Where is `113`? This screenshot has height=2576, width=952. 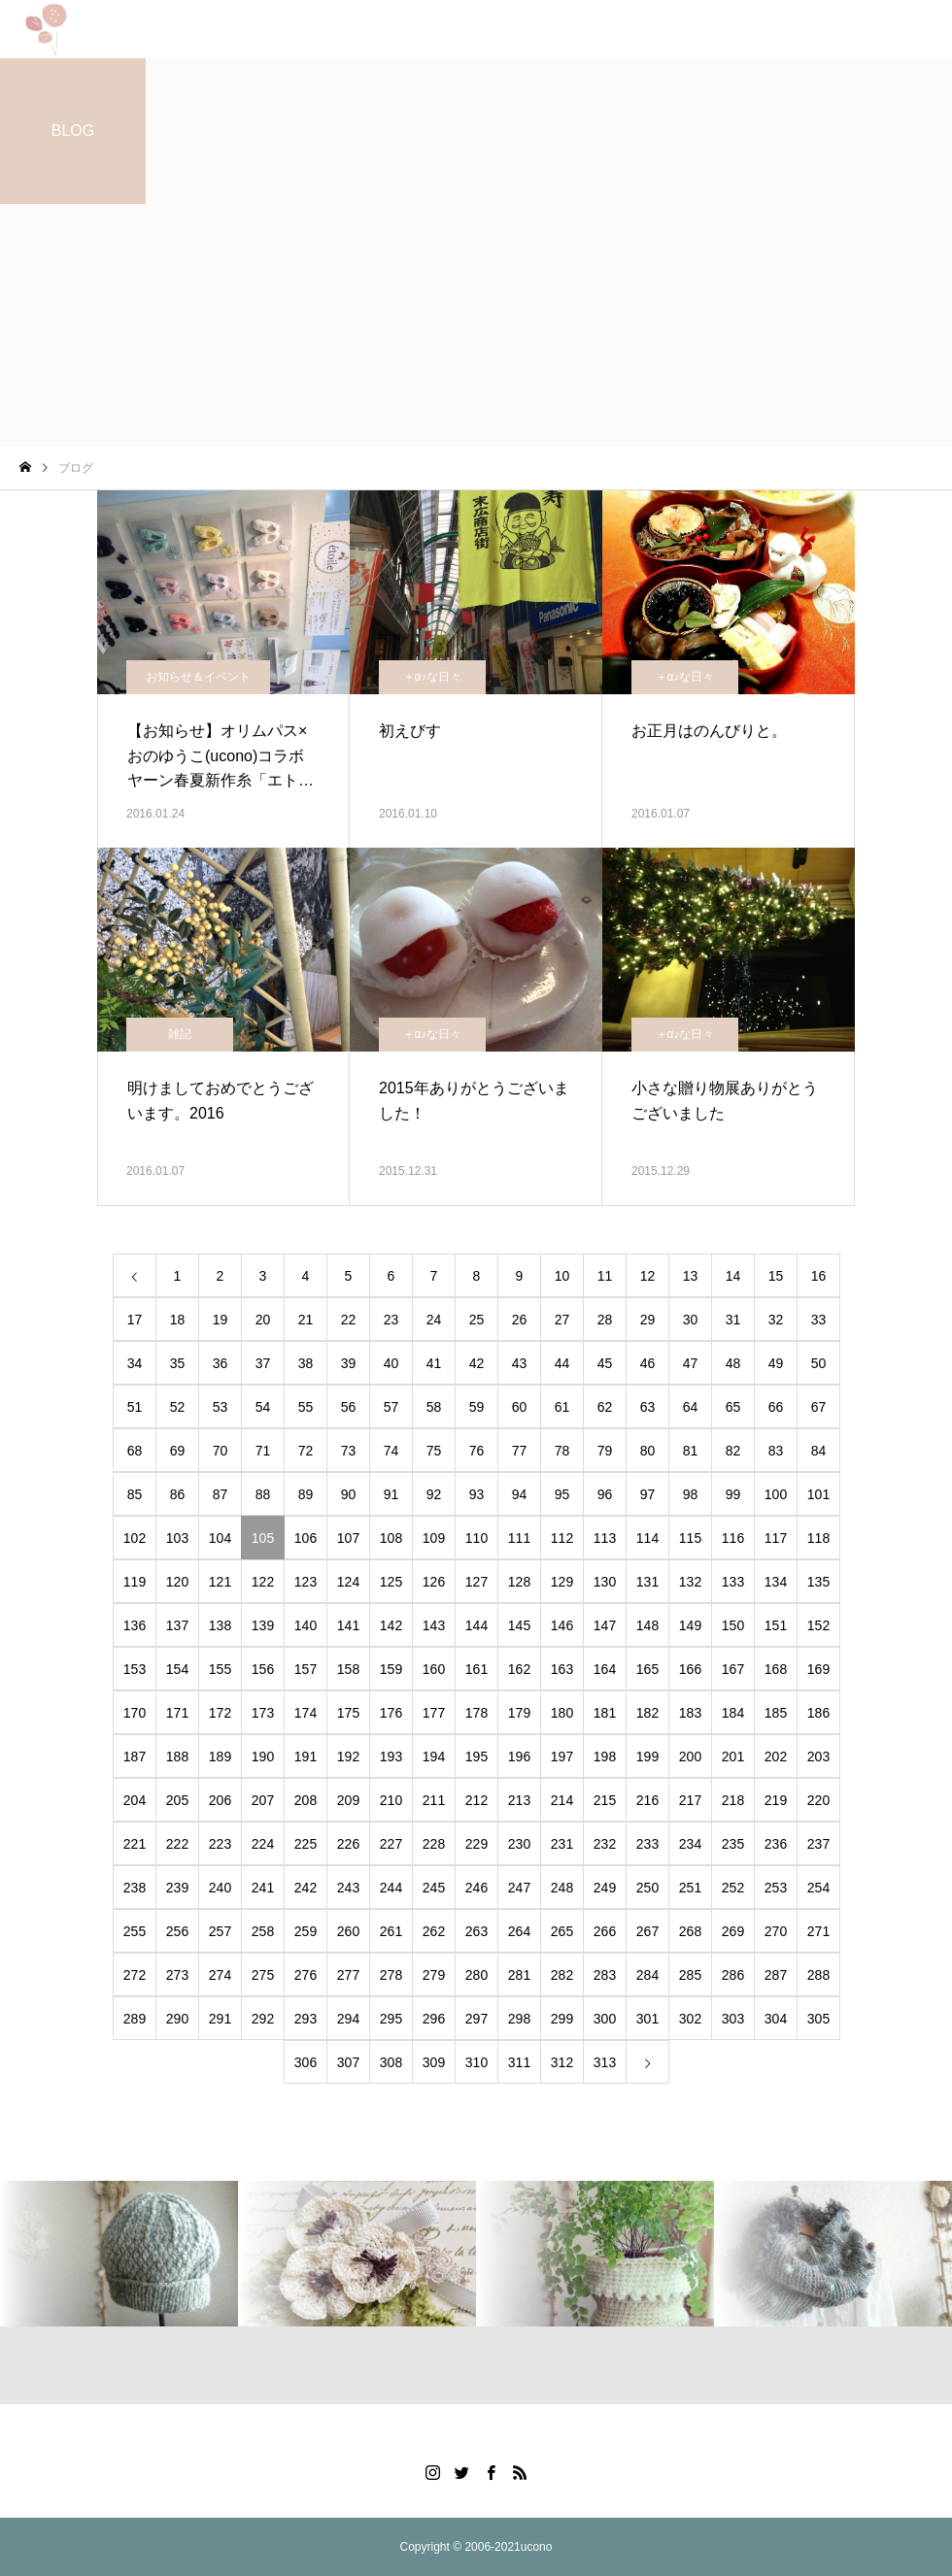 113 is located at coordinates (605, 1538).